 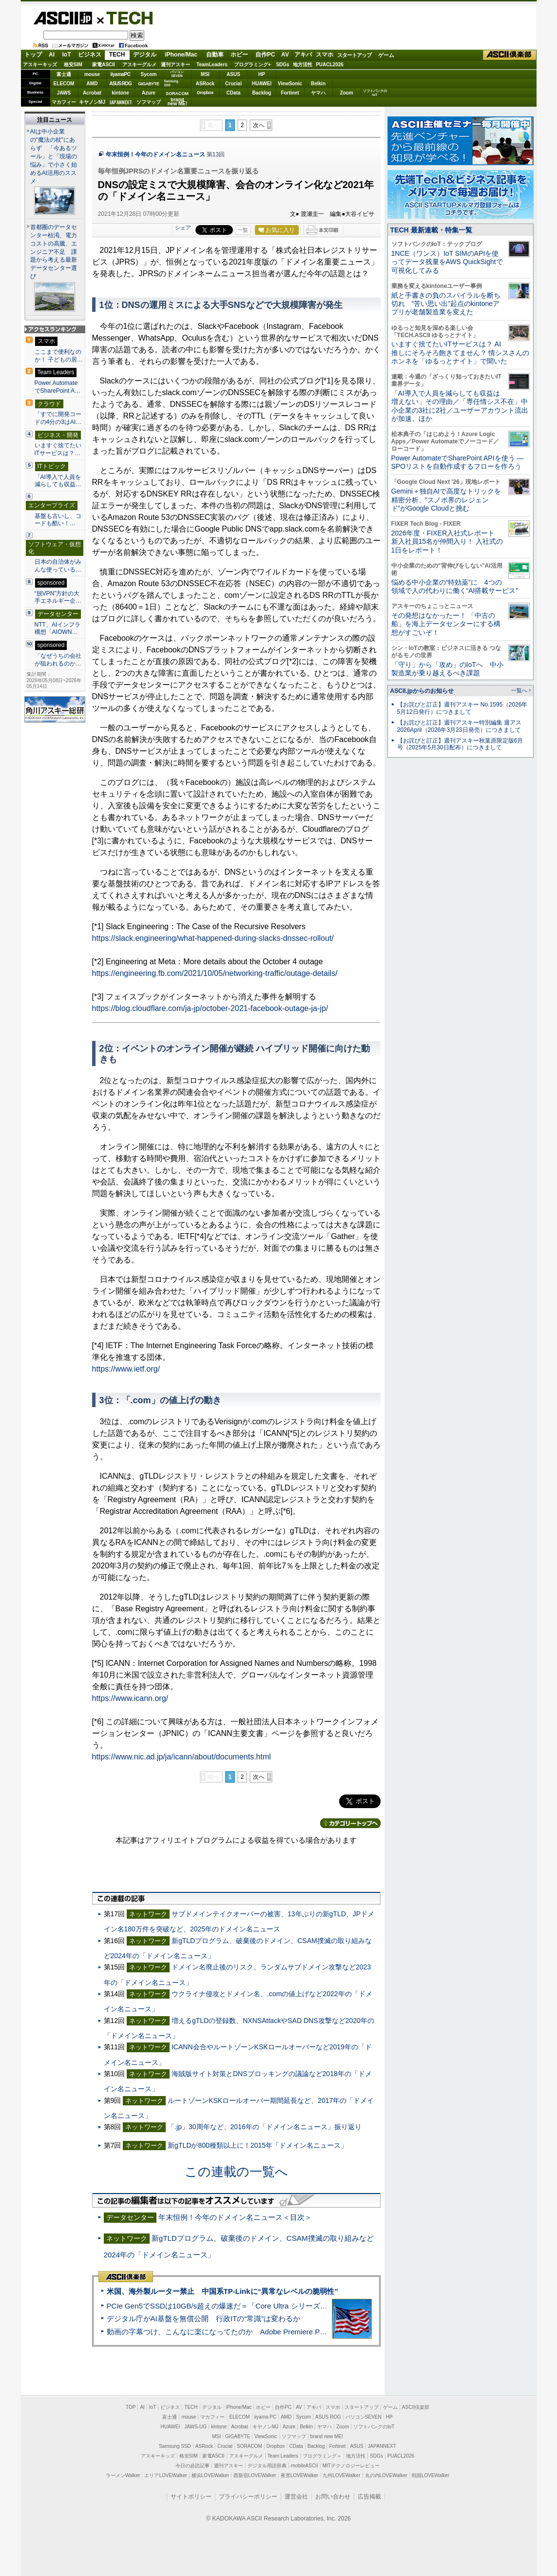 What do you see at coordinates (519, 690) in the screenshot?
I see `一覧へ` at bounding box center [519, 690].